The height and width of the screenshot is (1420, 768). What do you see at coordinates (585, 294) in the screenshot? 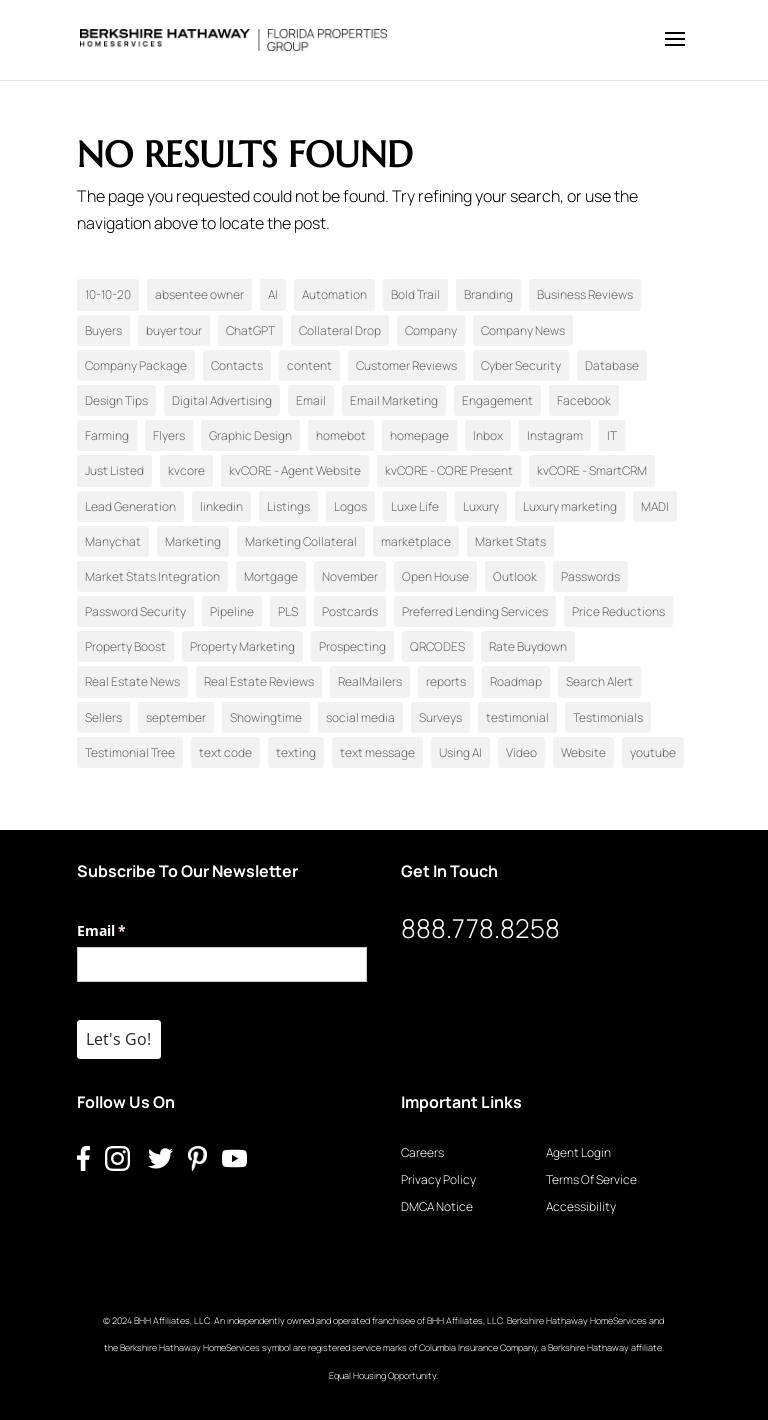
I see `Business Reviews [Business Reviews (1 item)]` at bounding box center [585, 294].